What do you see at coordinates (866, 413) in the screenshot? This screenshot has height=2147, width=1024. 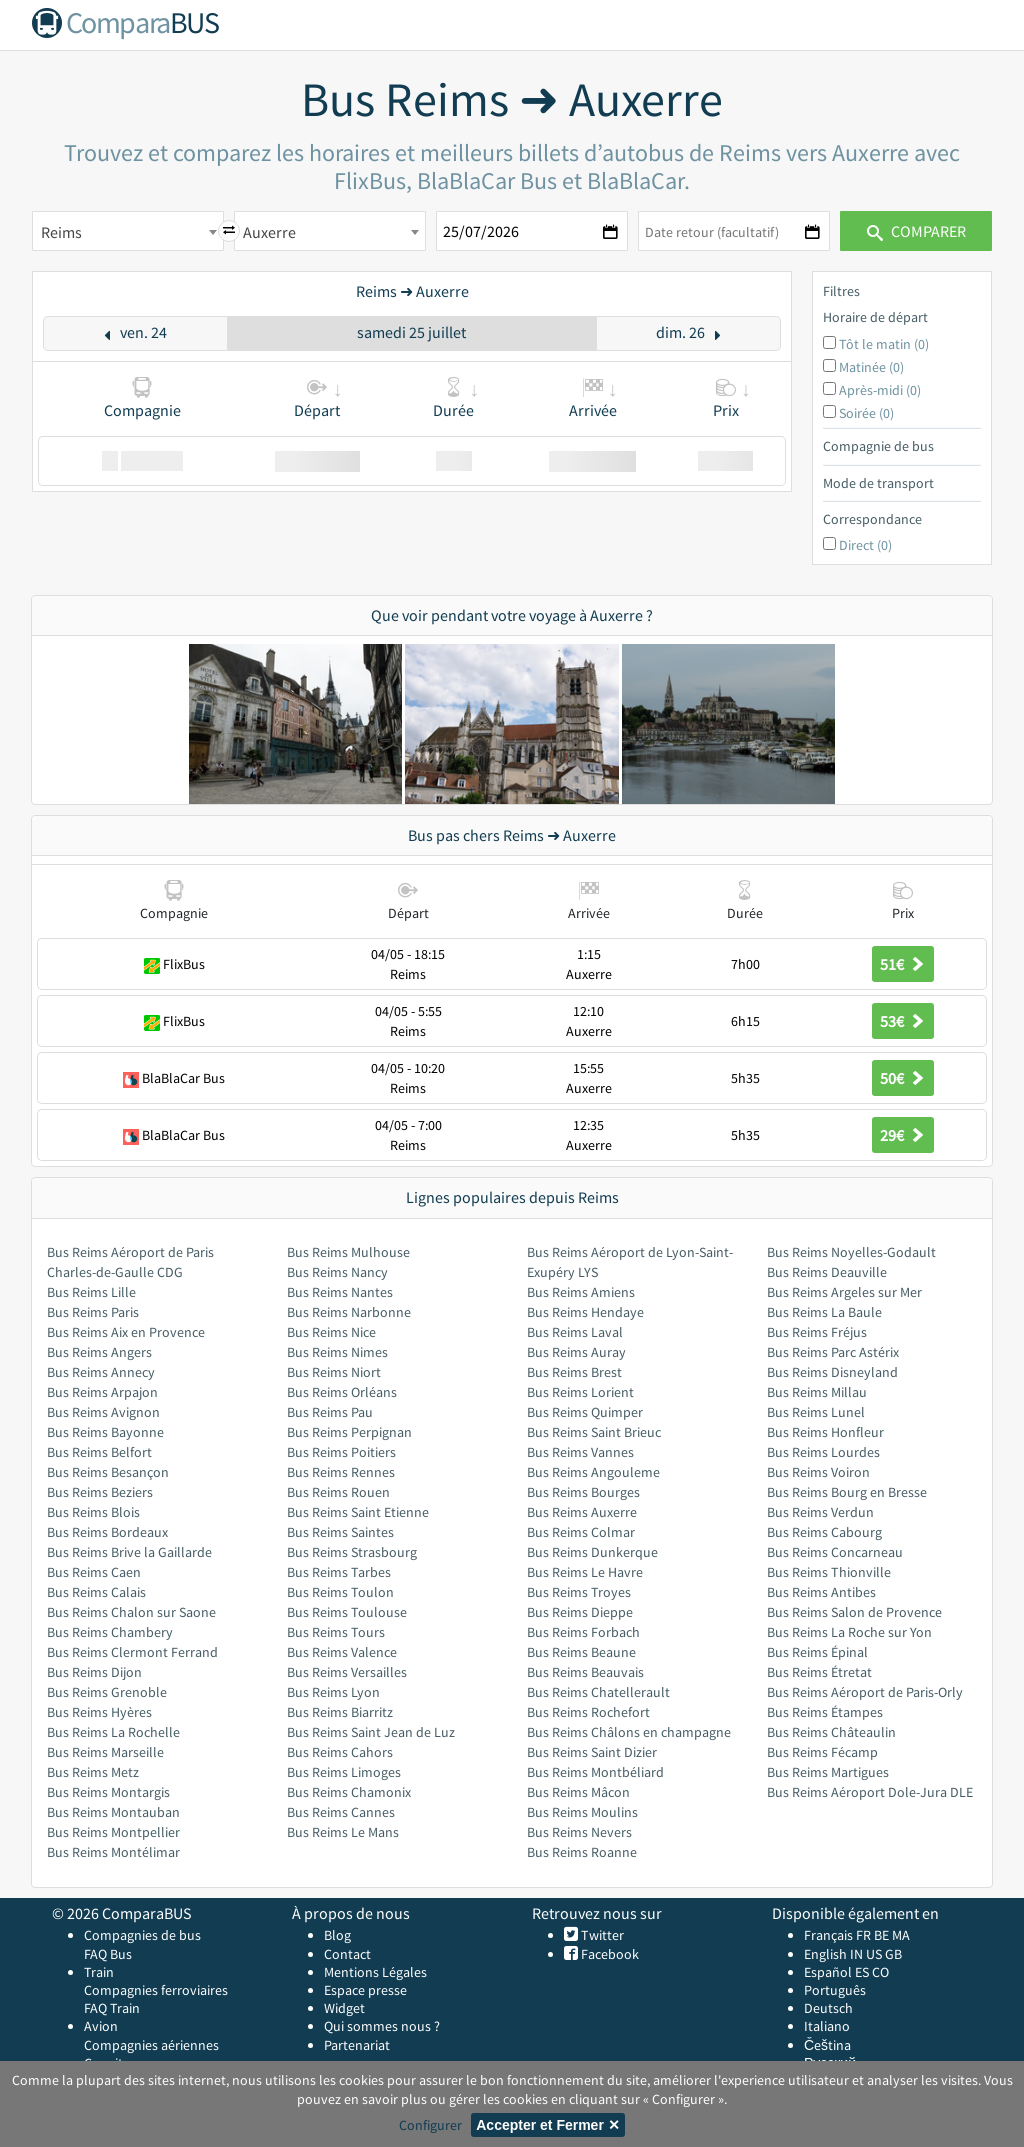 I see `Soirée (0)` at bounding box center [866, 413].